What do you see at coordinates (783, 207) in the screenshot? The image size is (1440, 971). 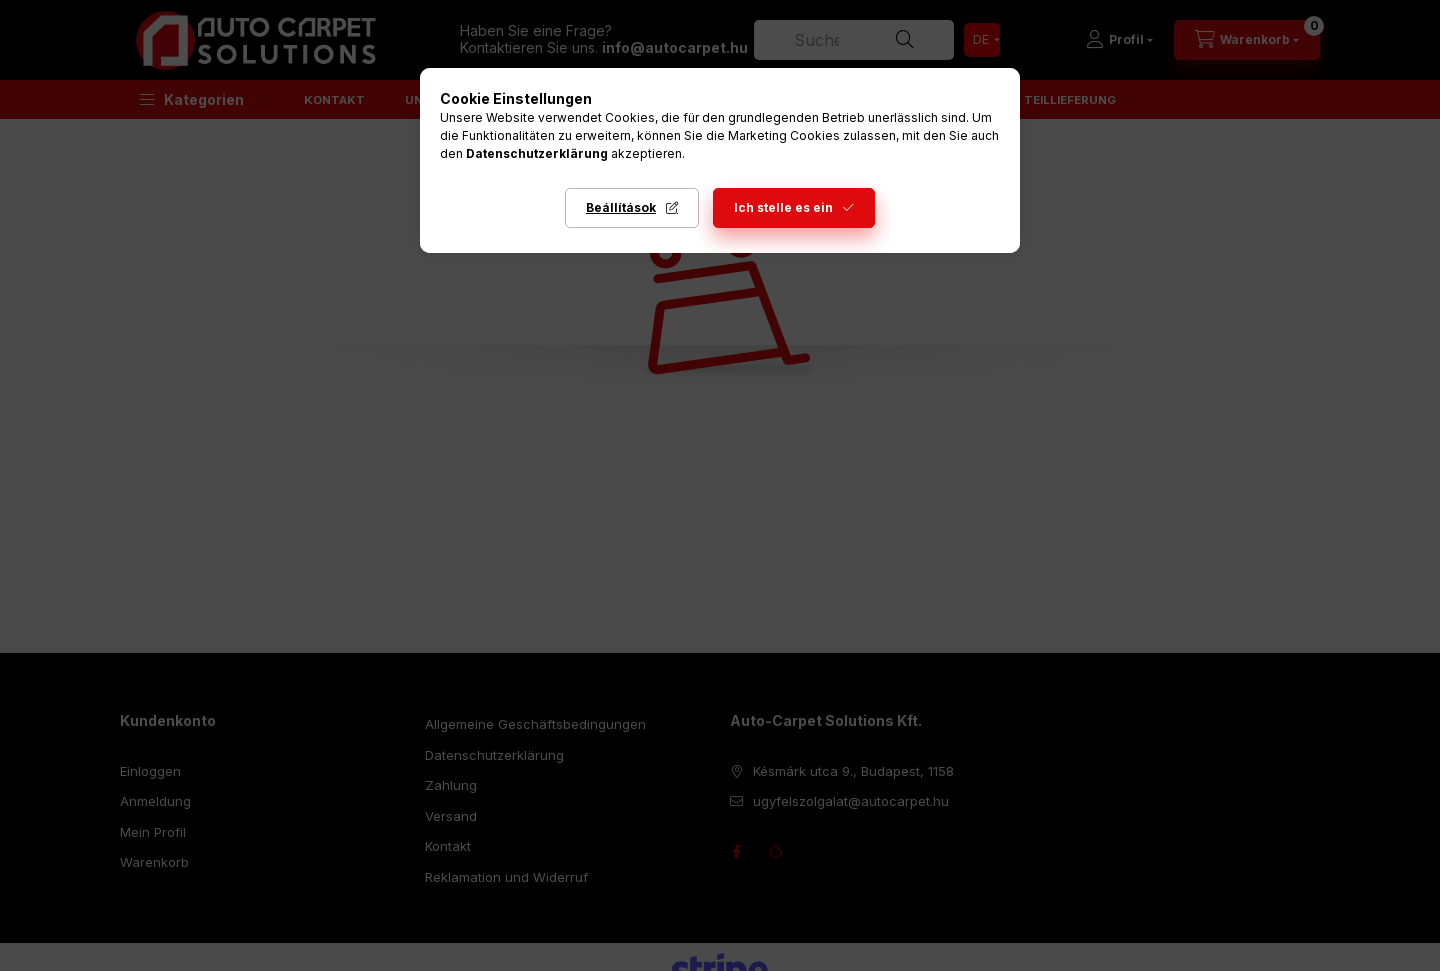 I see `Ich stelle es ein` at bounding box center [783, 207].